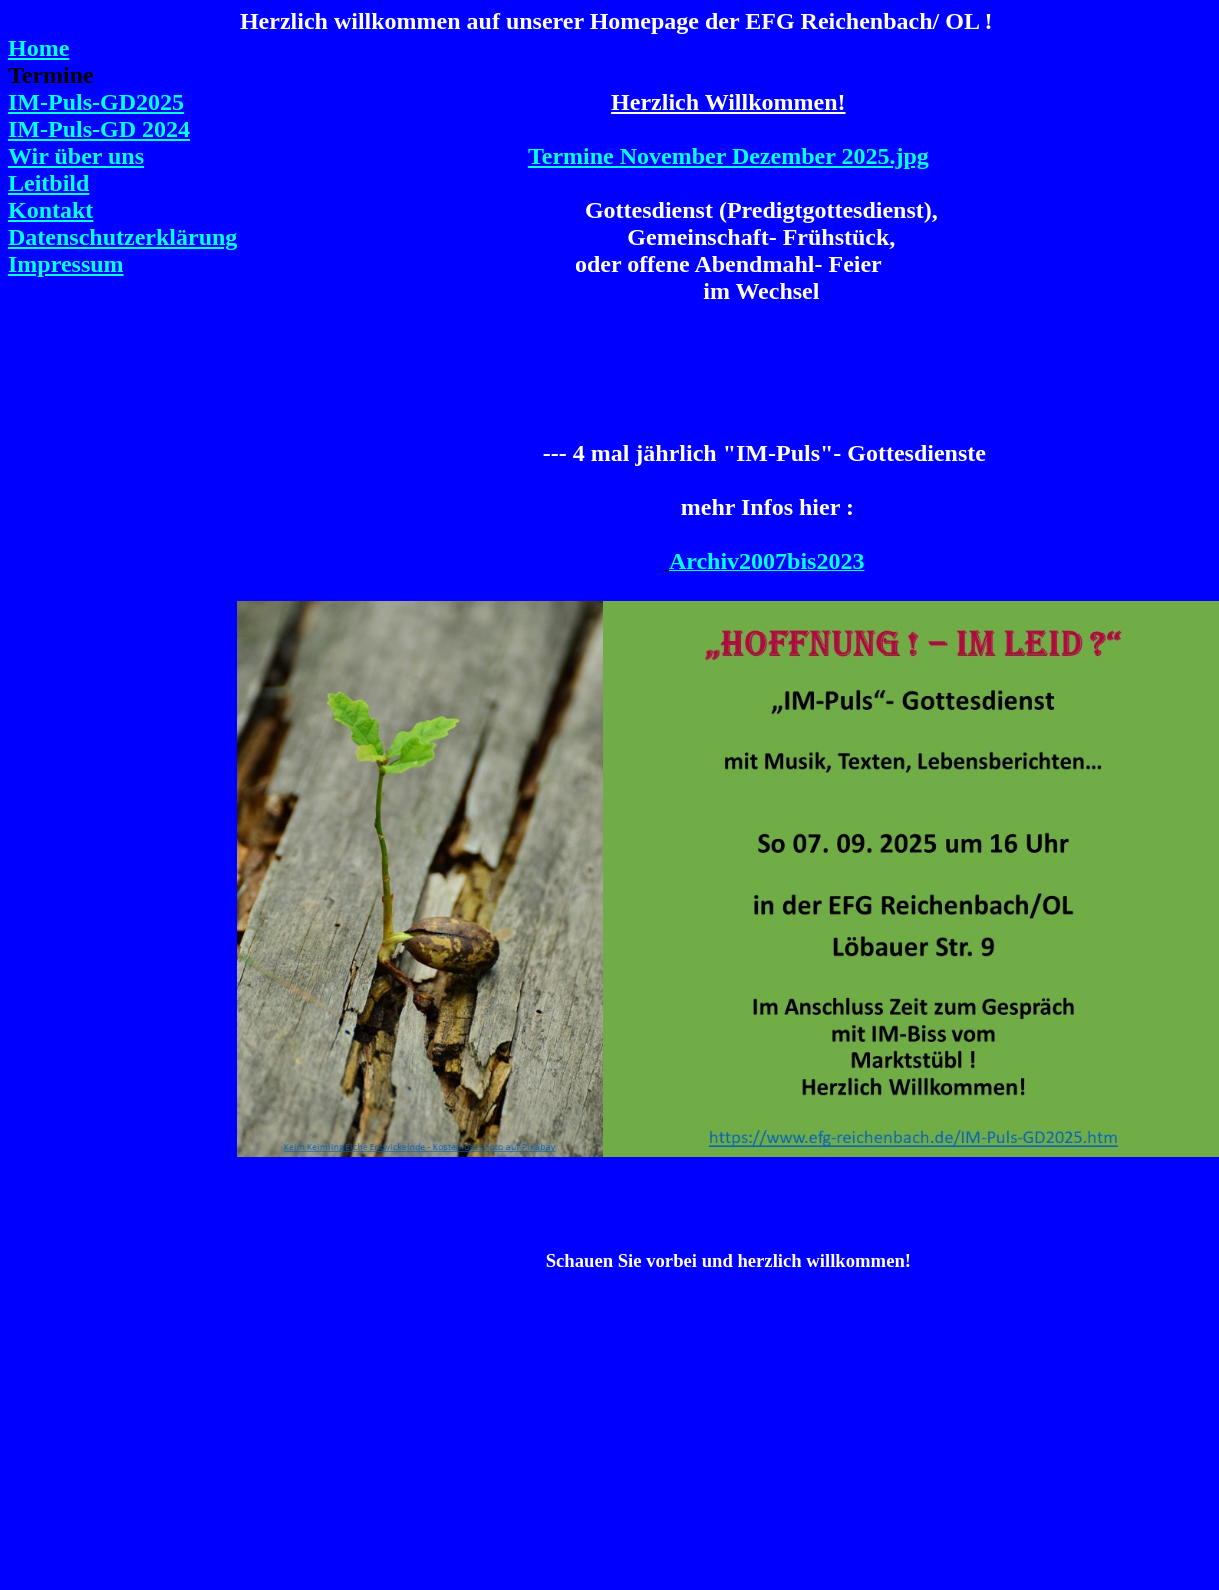 The width and height of the screenshot is (1219, 1590). I want to click on Leitbild, so click(48, 183).